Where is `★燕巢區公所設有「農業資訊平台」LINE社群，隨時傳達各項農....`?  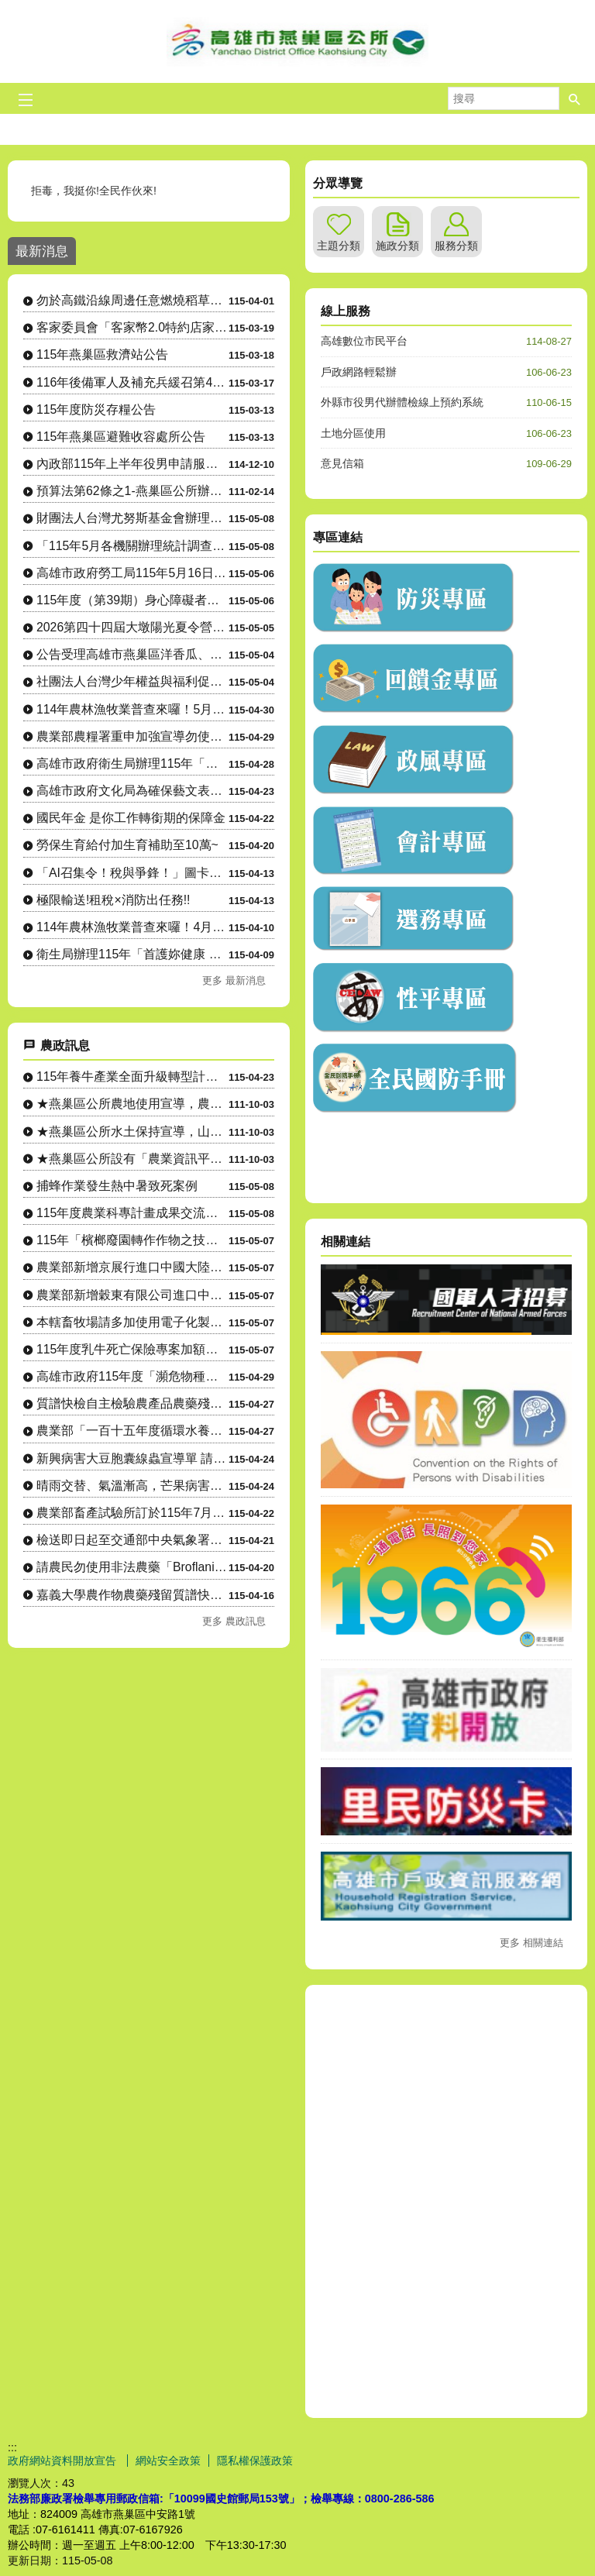 ★燕巢區公所設有「農業資訊平台」LINE社群，隨時傳達各項農.... is located at coordinates (132, 1158).